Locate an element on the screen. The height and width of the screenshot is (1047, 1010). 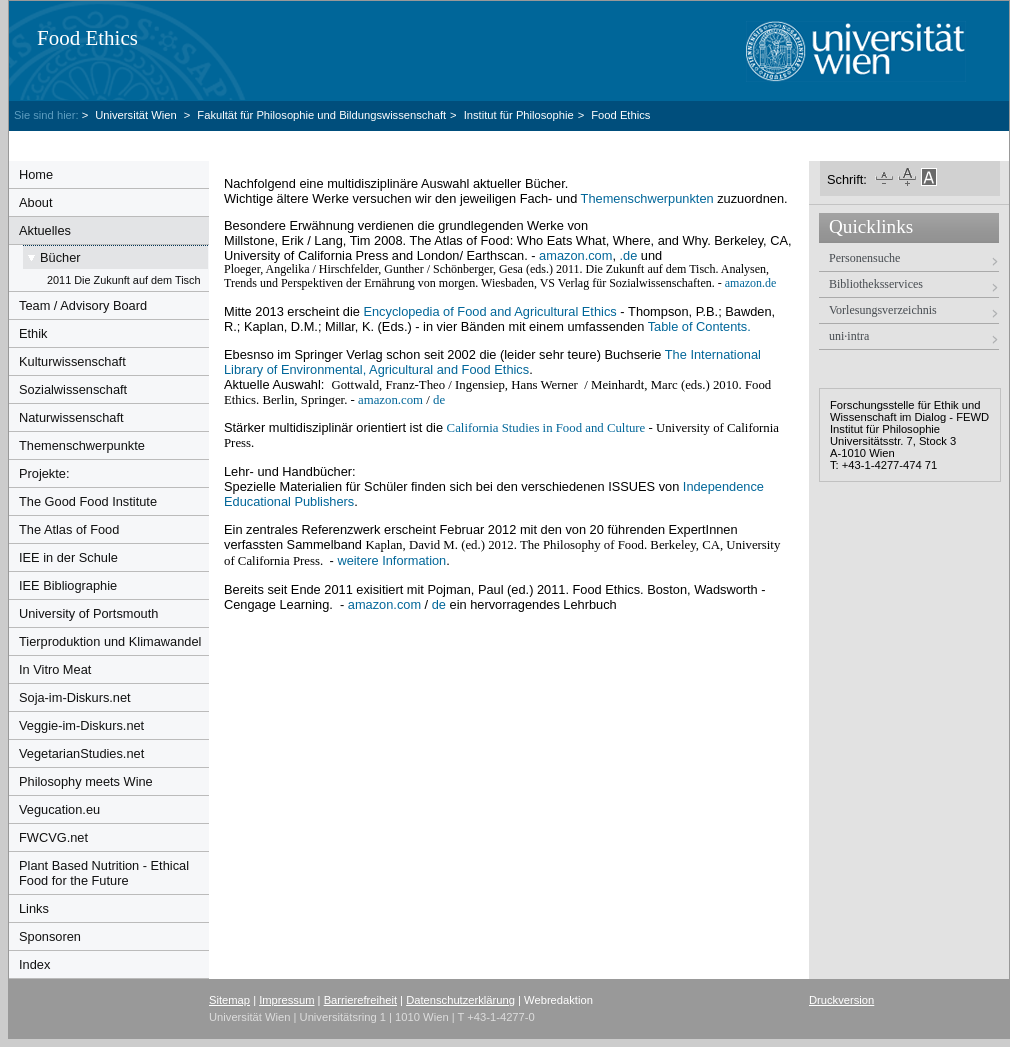
VegetarianStudies.net is located at coordinates (81, 753).